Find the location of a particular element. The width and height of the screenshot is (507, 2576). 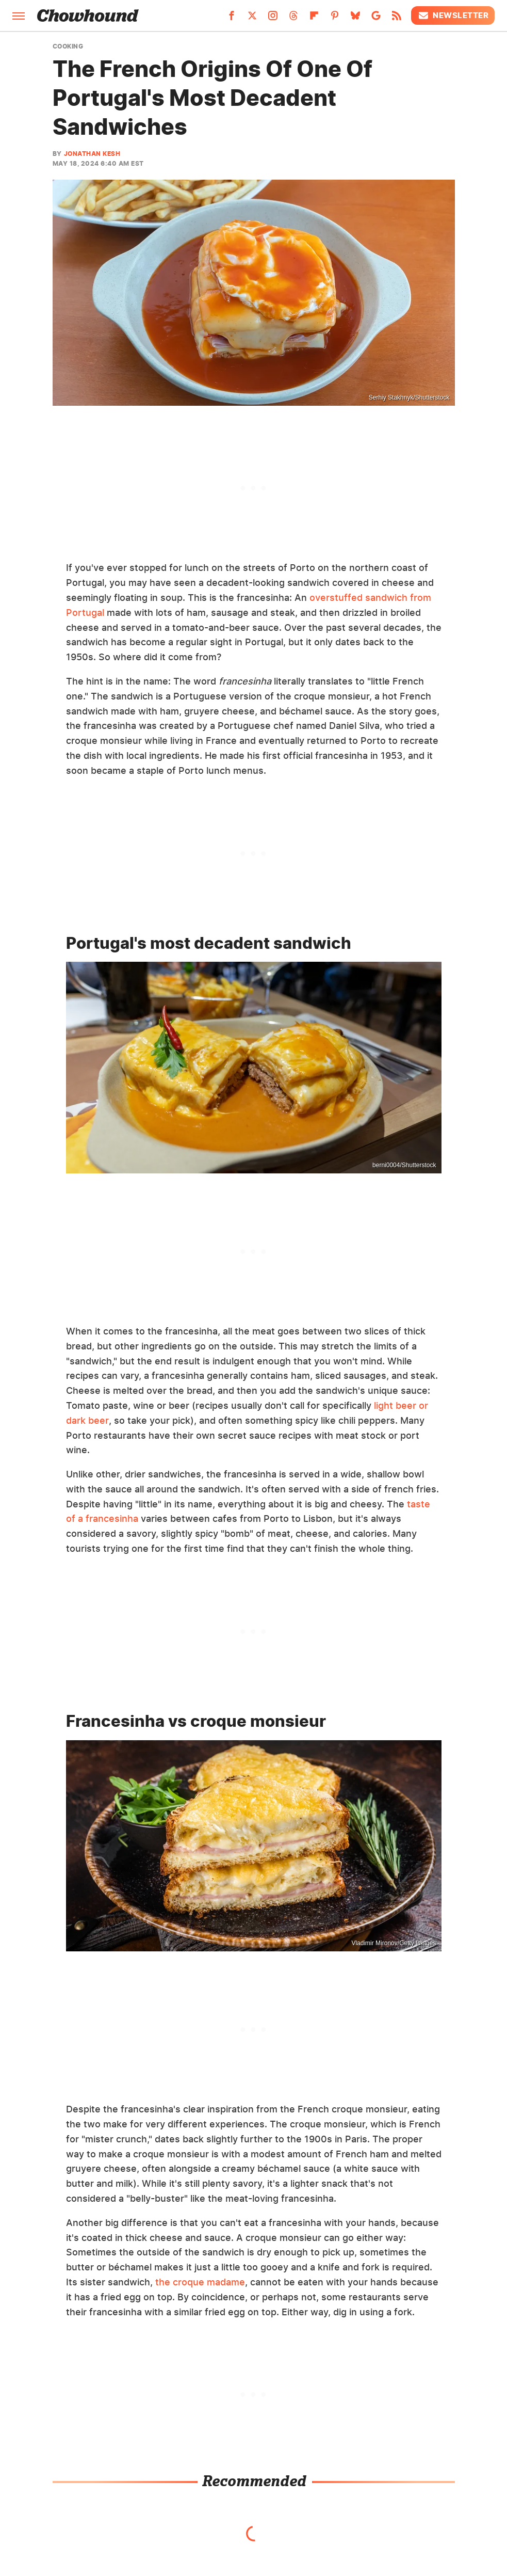

the croque madame is located at coordinates (200, 2282).